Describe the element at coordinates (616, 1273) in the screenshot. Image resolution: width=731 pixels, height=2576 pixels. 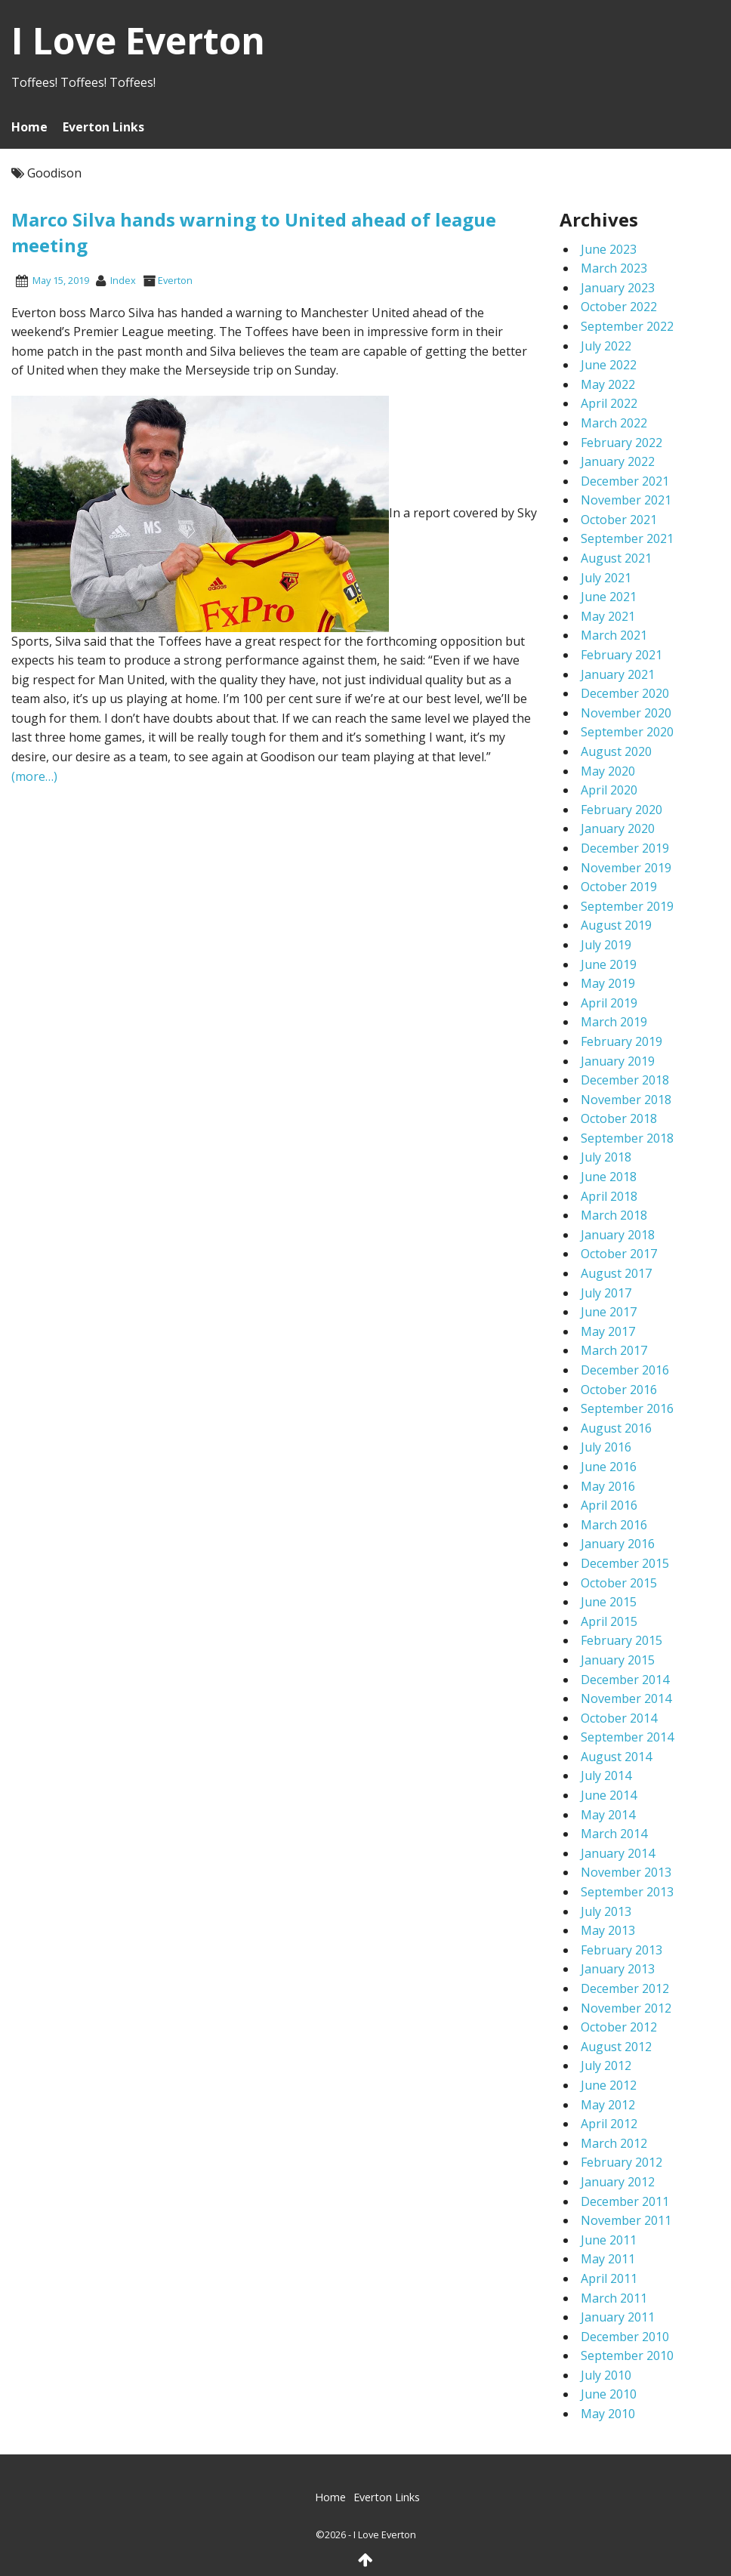
I see `August 2017` at that location.